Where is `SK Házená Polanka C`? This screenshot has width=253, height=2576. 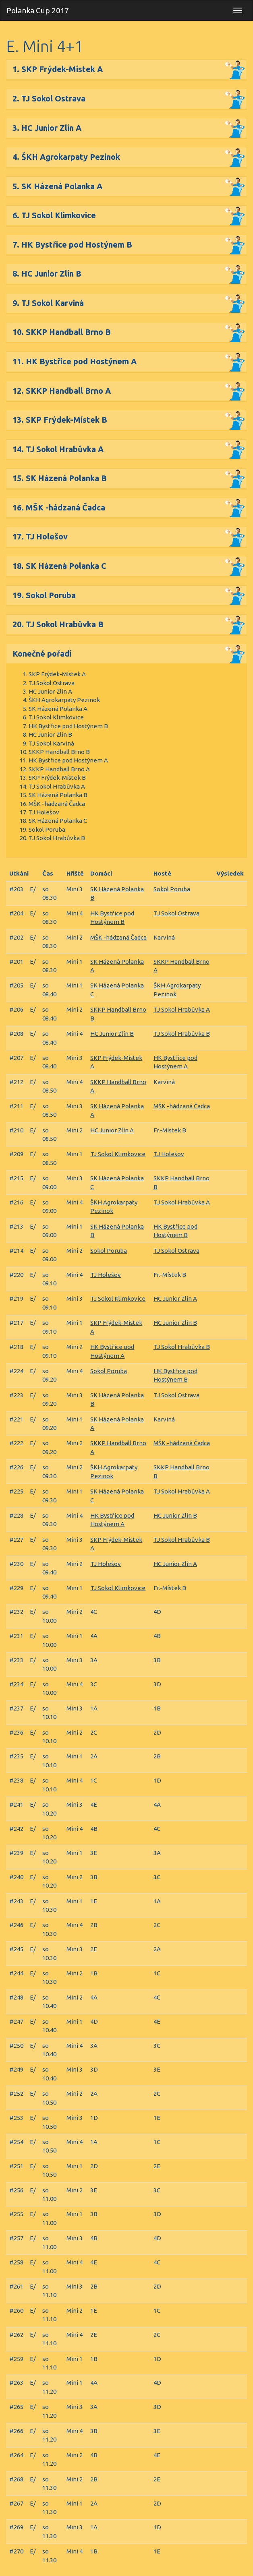 SK Házená Polanka C is located at coordinates (58, 820).